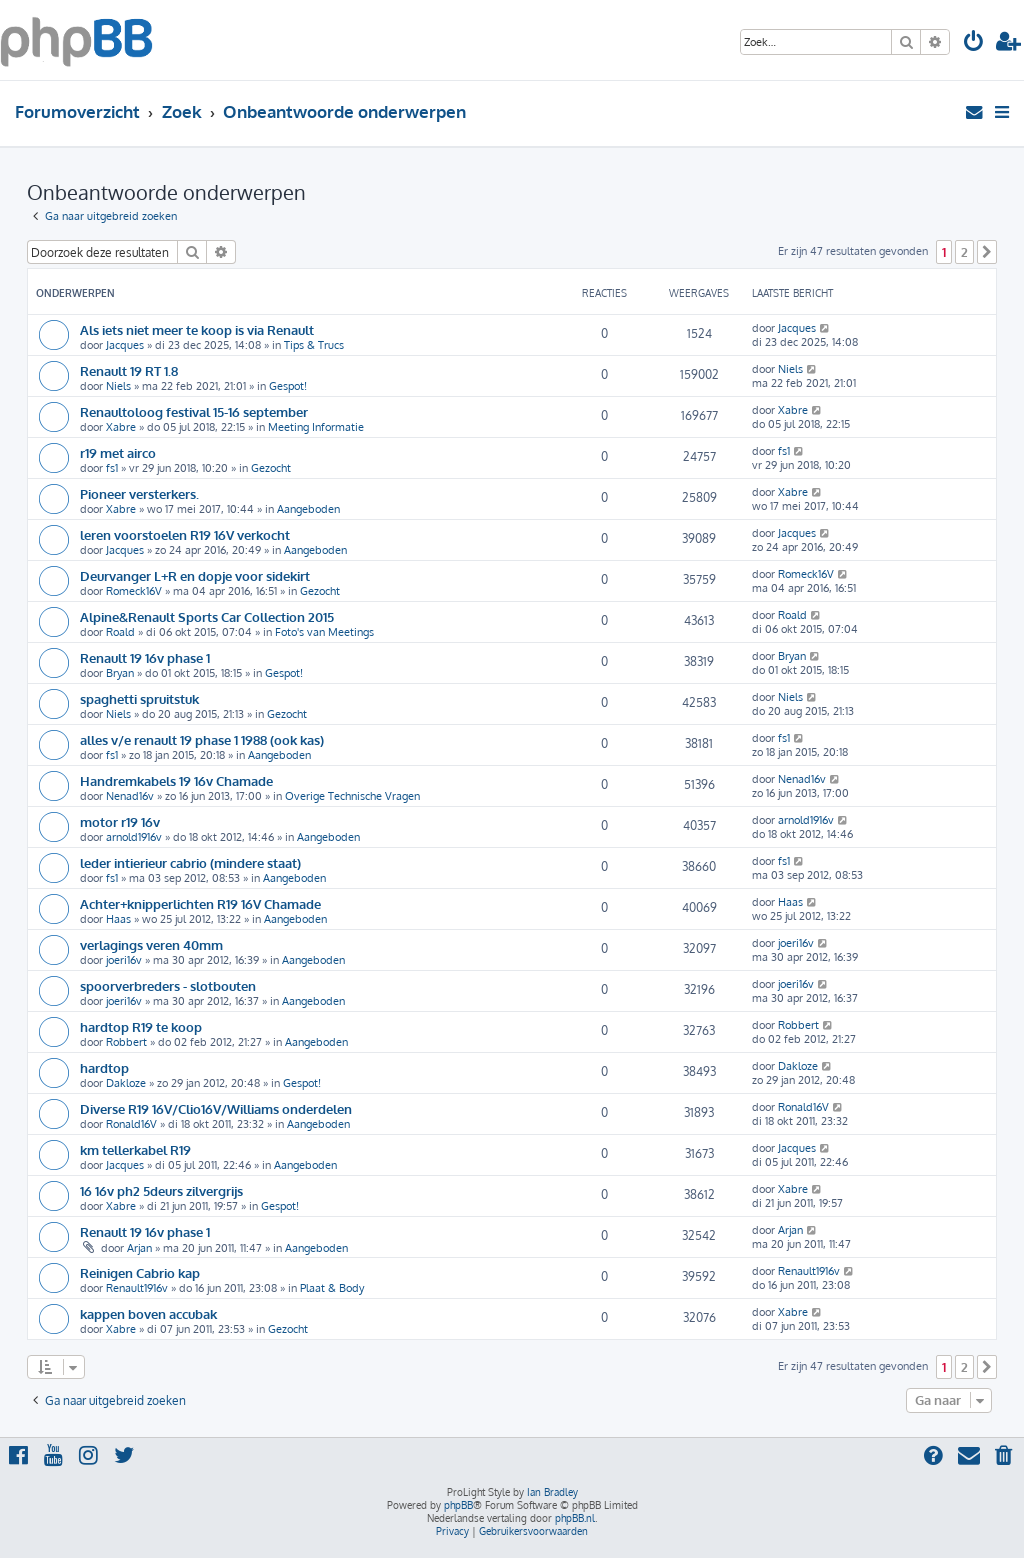 The height and width of the screenshot is (1558, 1024). I want to click on arnold1916v, so click(134, 837).